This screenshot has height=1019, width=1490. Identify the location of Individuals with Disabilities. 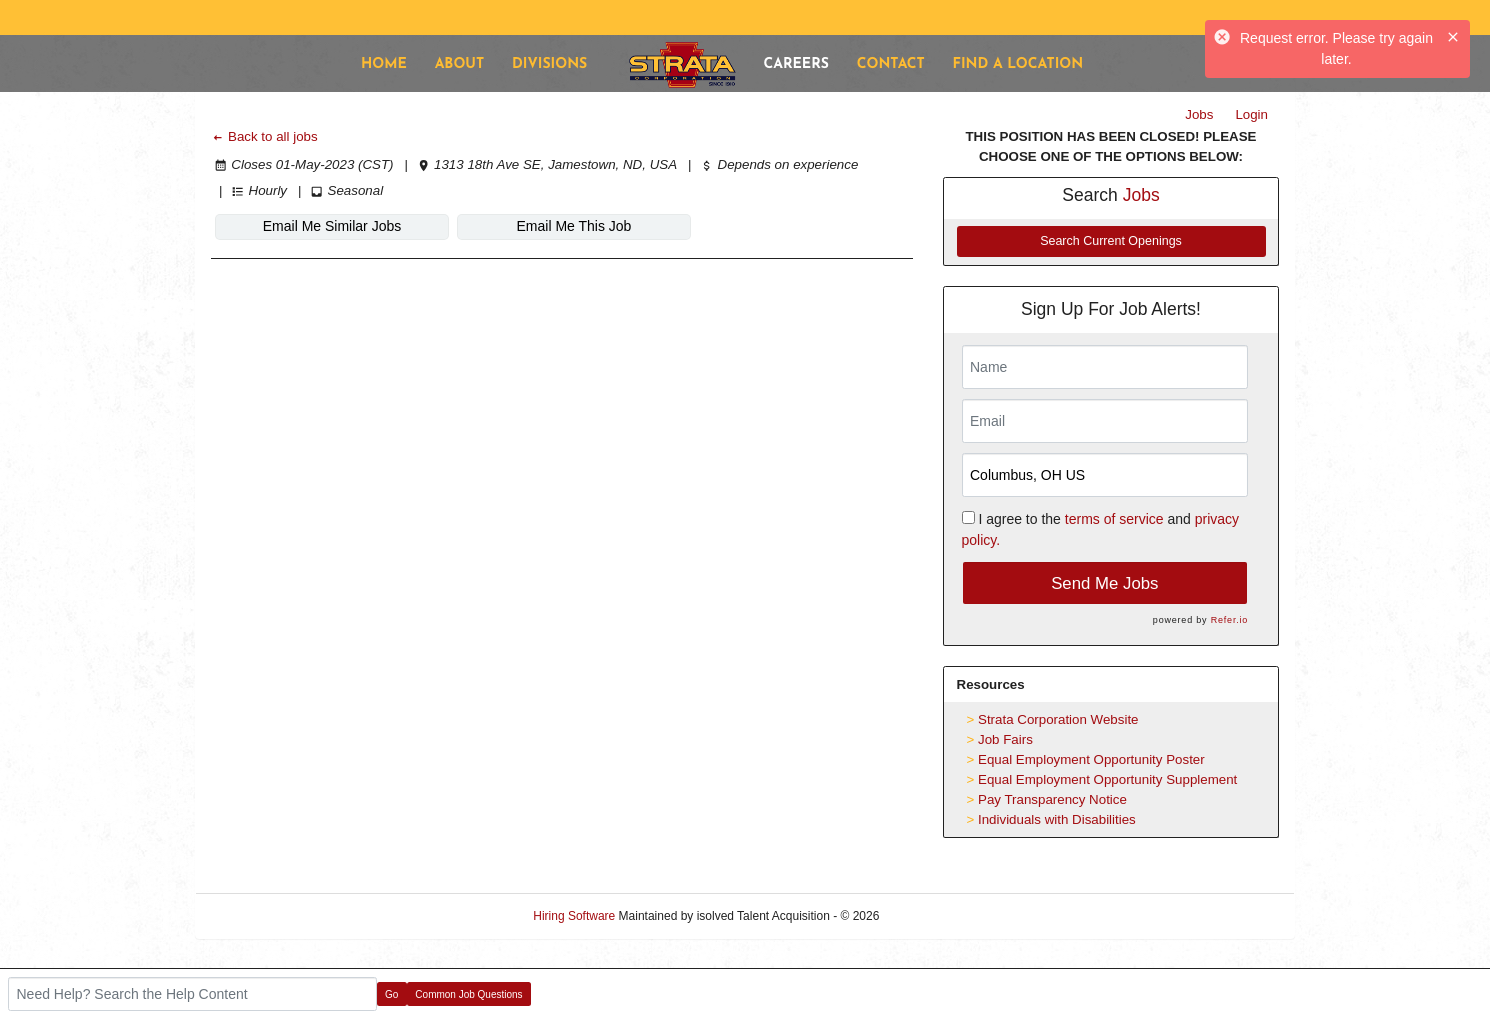
(1057, 819).